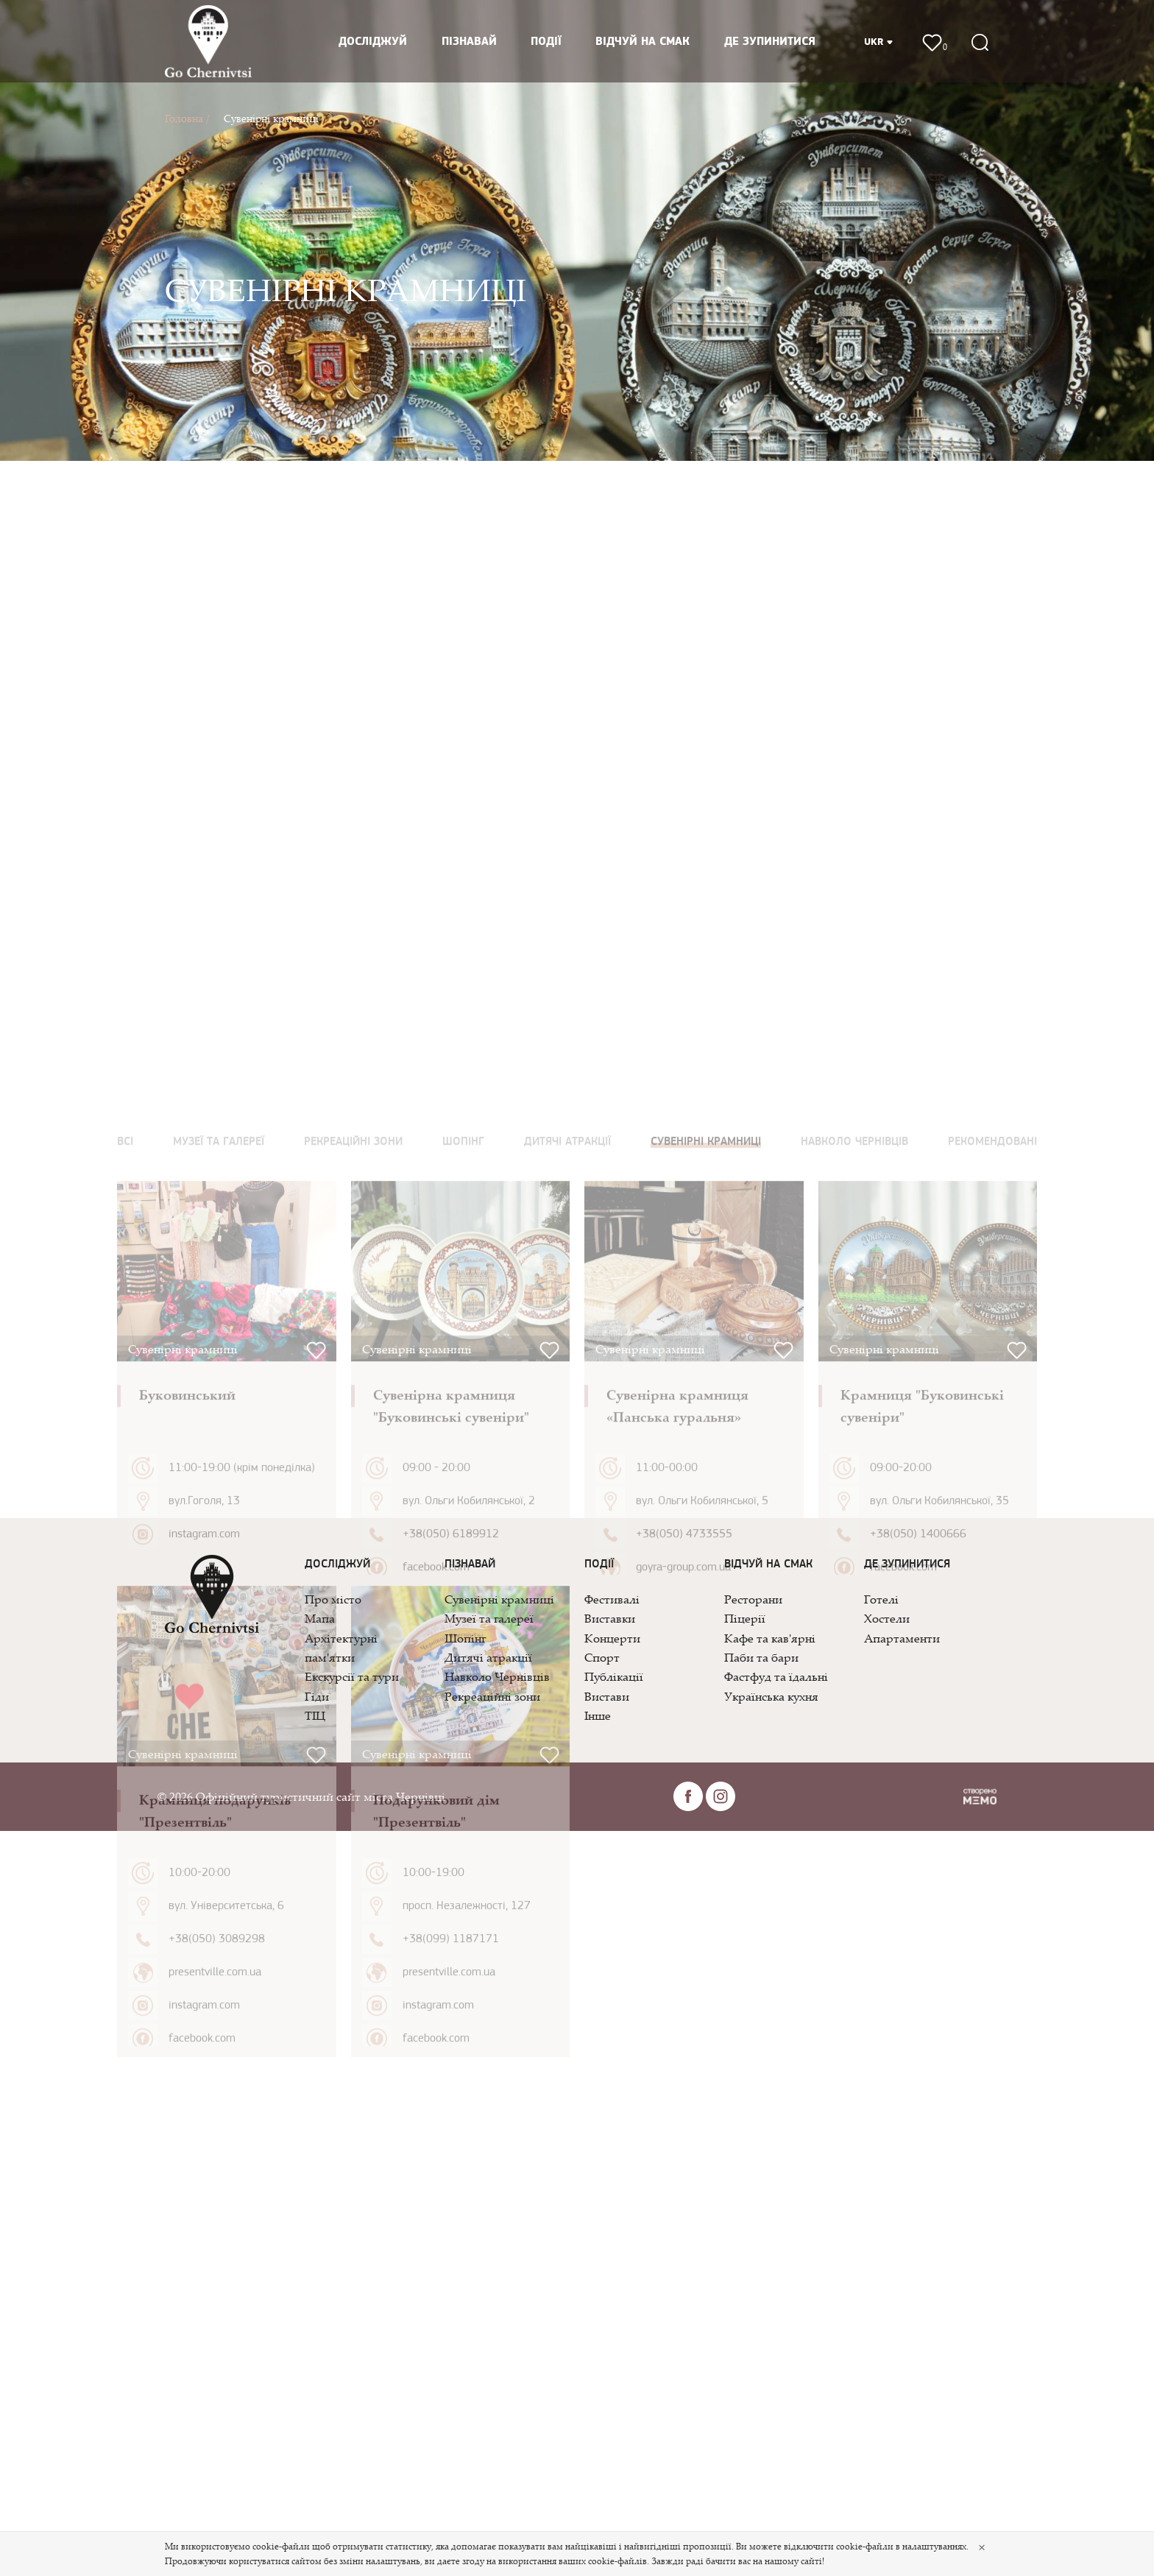 The width and height of the screenshot is (1154, 2576). I want to click on Кафе та кав'ярні, so click(769, 1638).